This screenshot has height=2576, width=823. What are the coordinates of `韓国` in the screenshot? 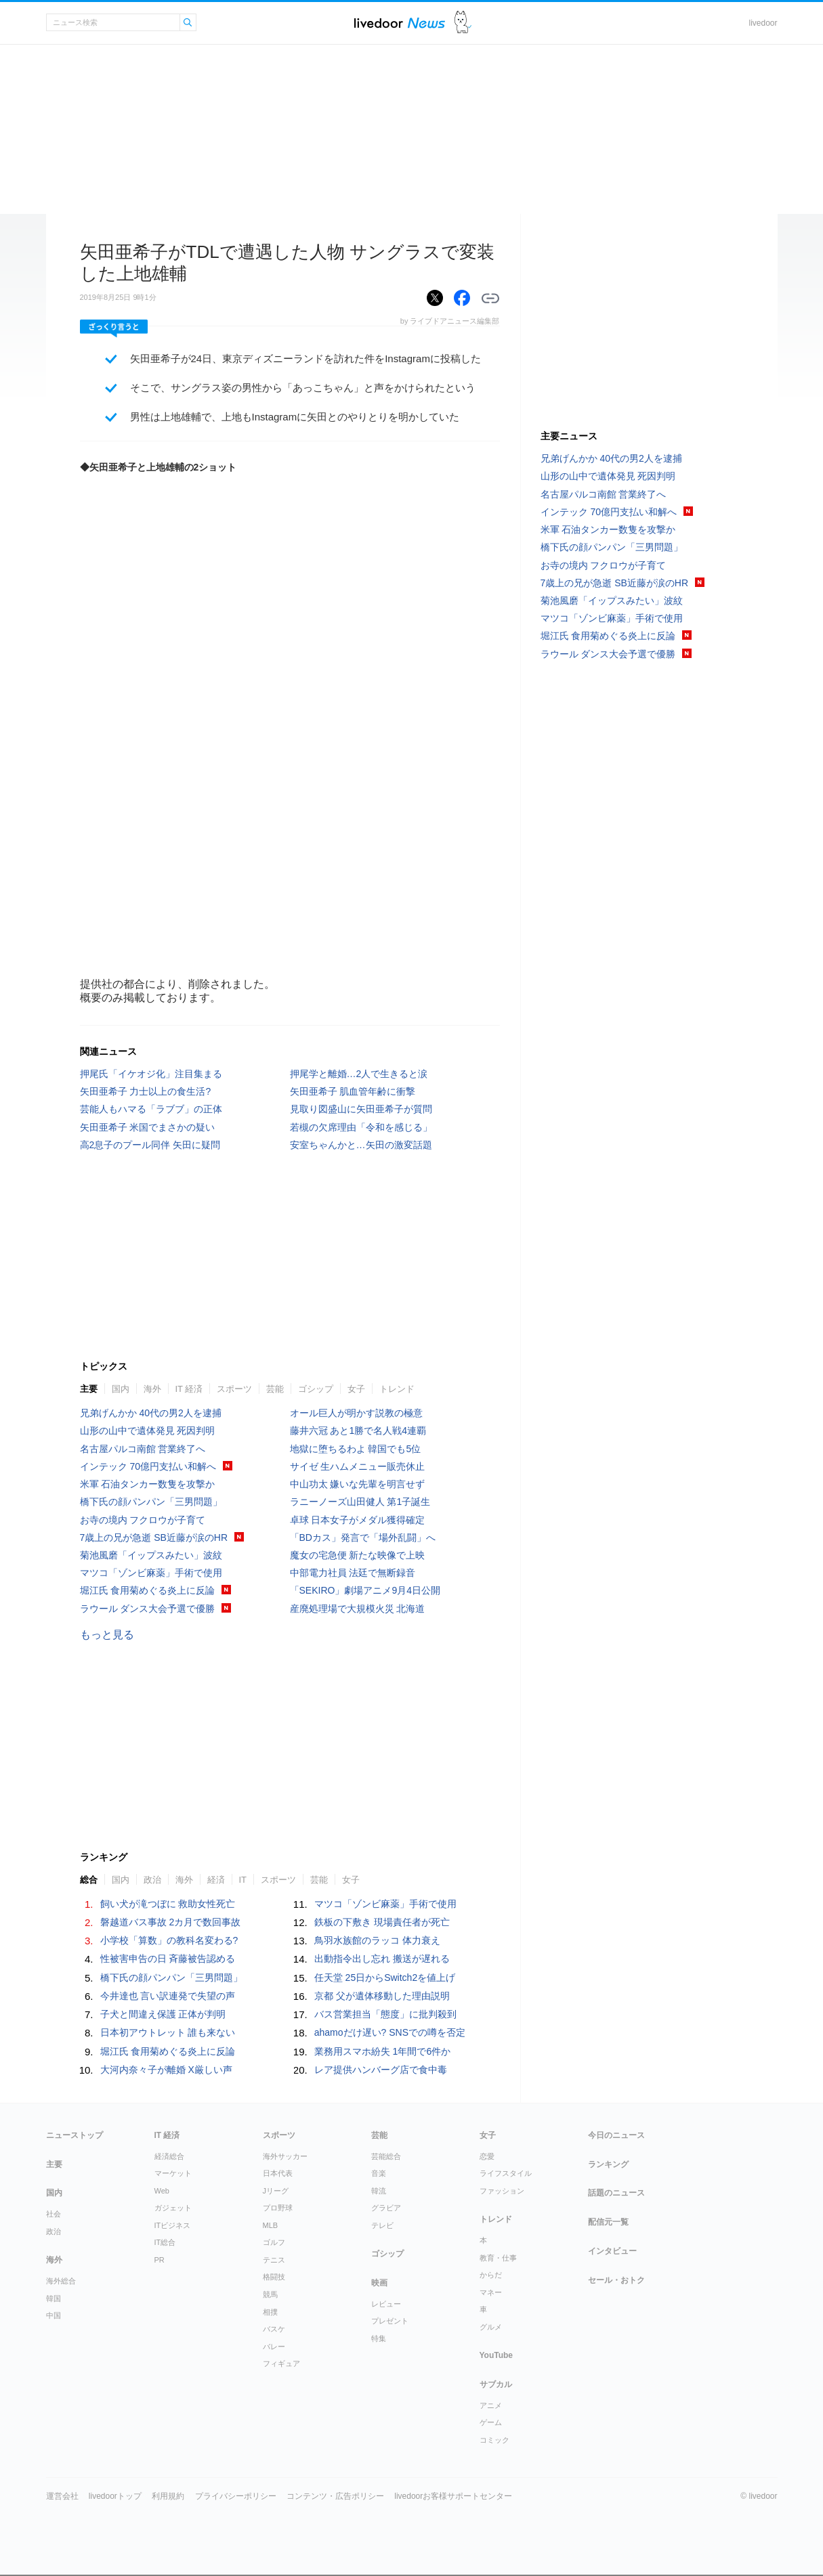 It's located at (53, 2298).